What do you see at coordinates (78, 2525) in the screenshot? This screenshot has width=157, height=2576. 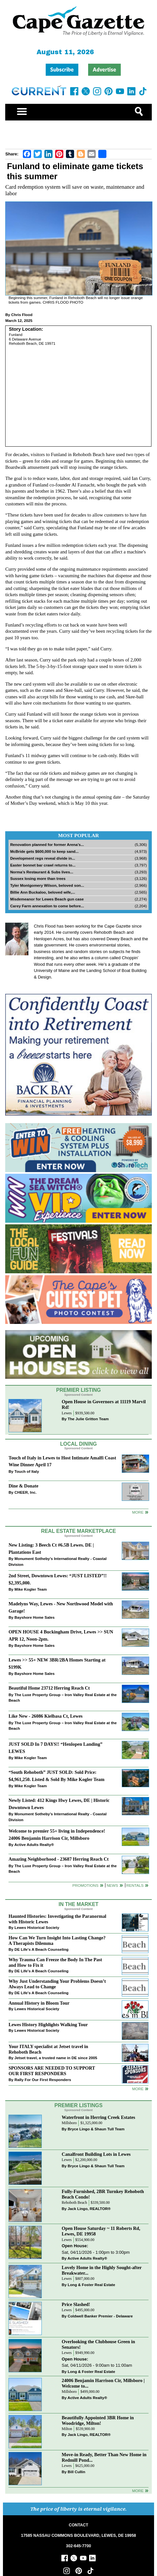 I see `CONTACT` at bounding box center [78, 2525].